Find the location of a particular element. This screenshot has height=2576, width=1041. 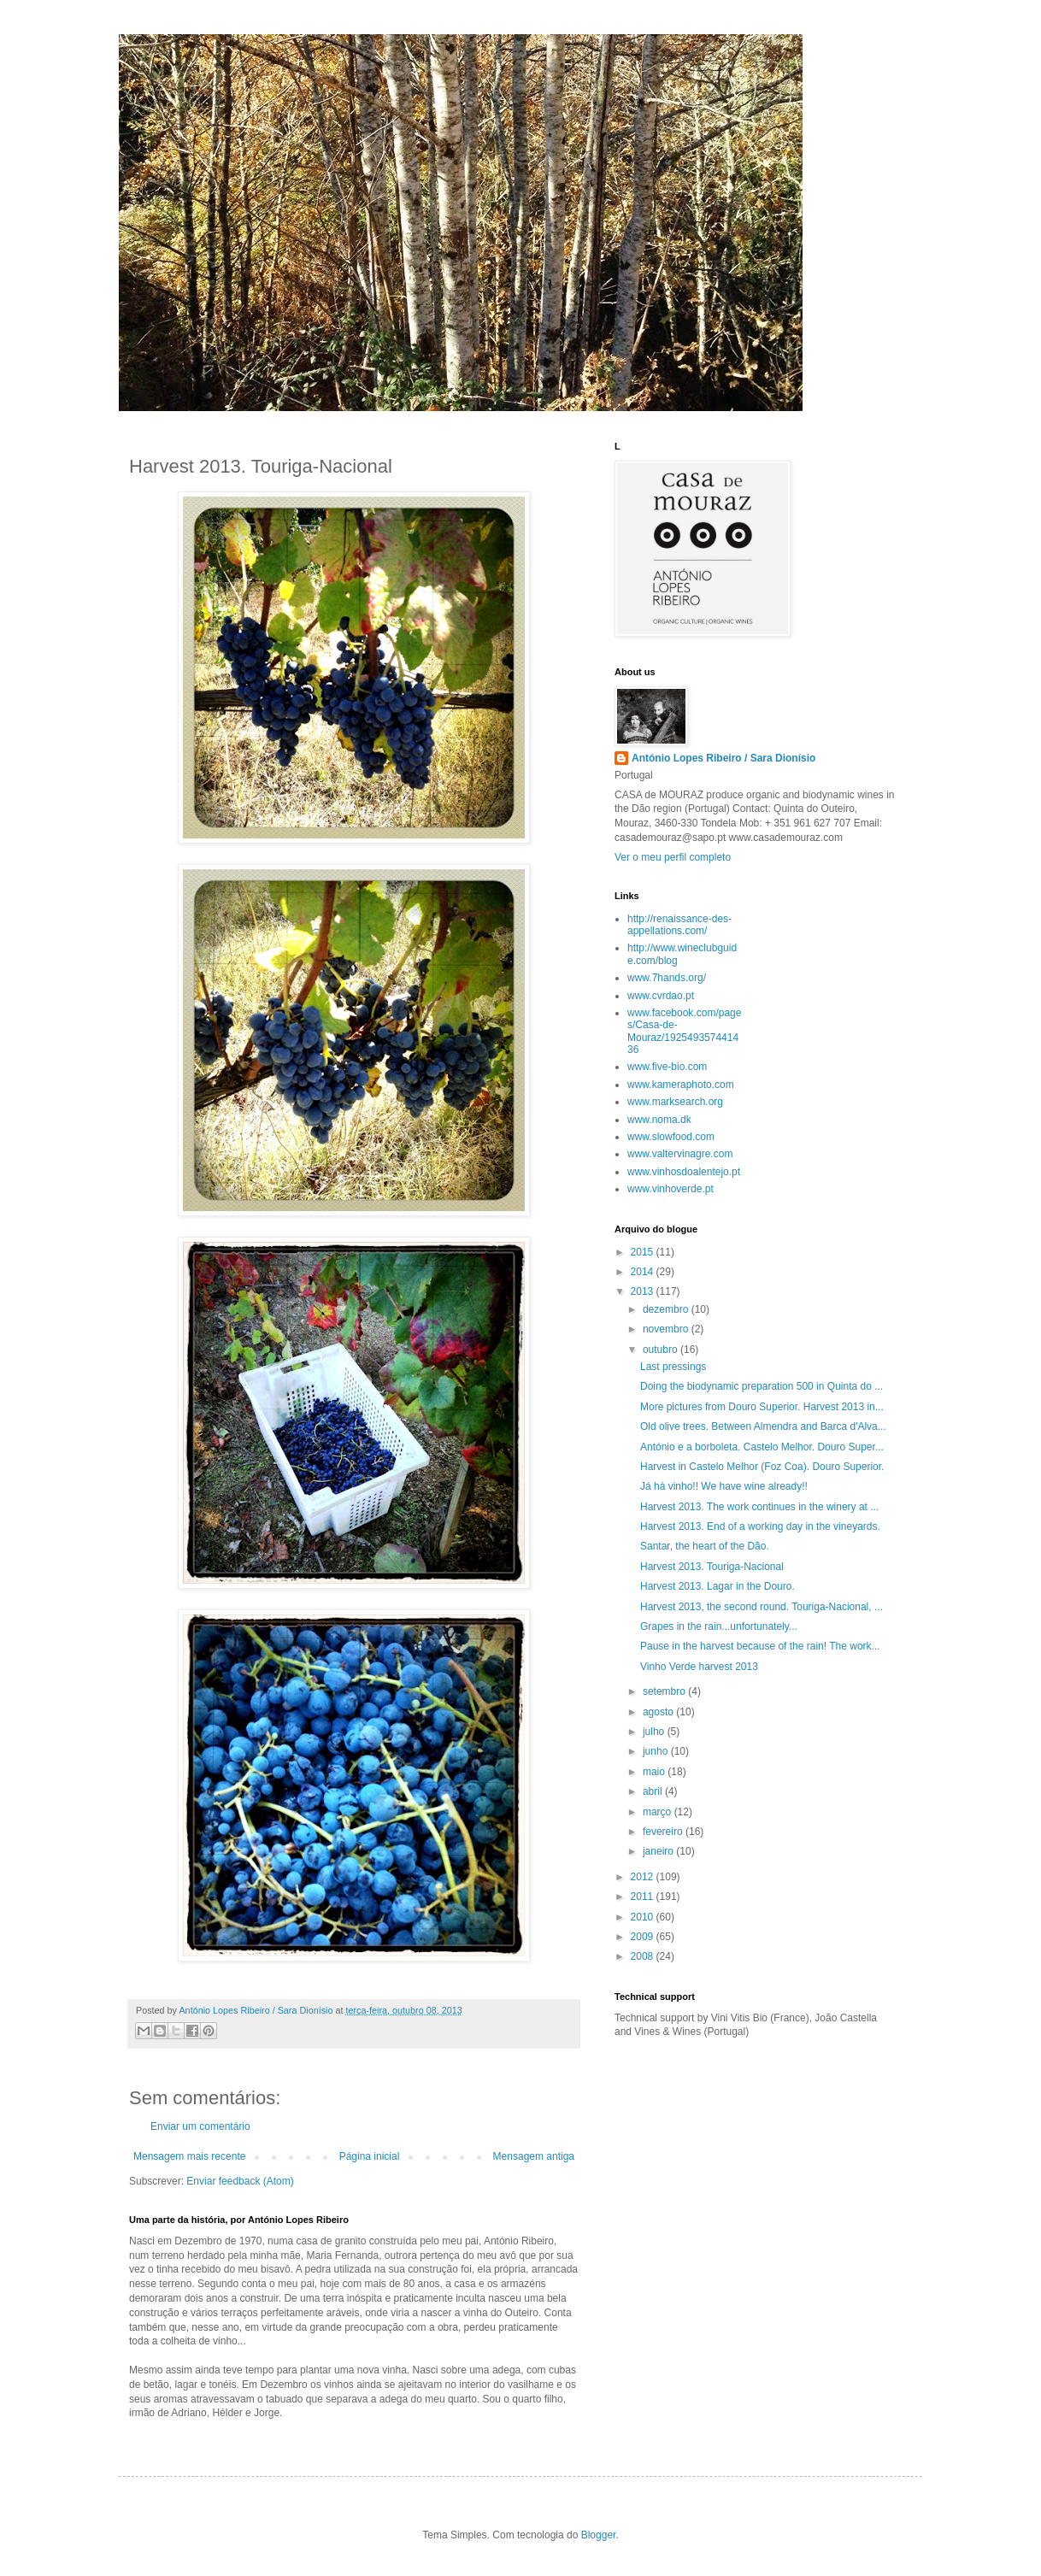

agosto is located at coordinates (659, 1712).